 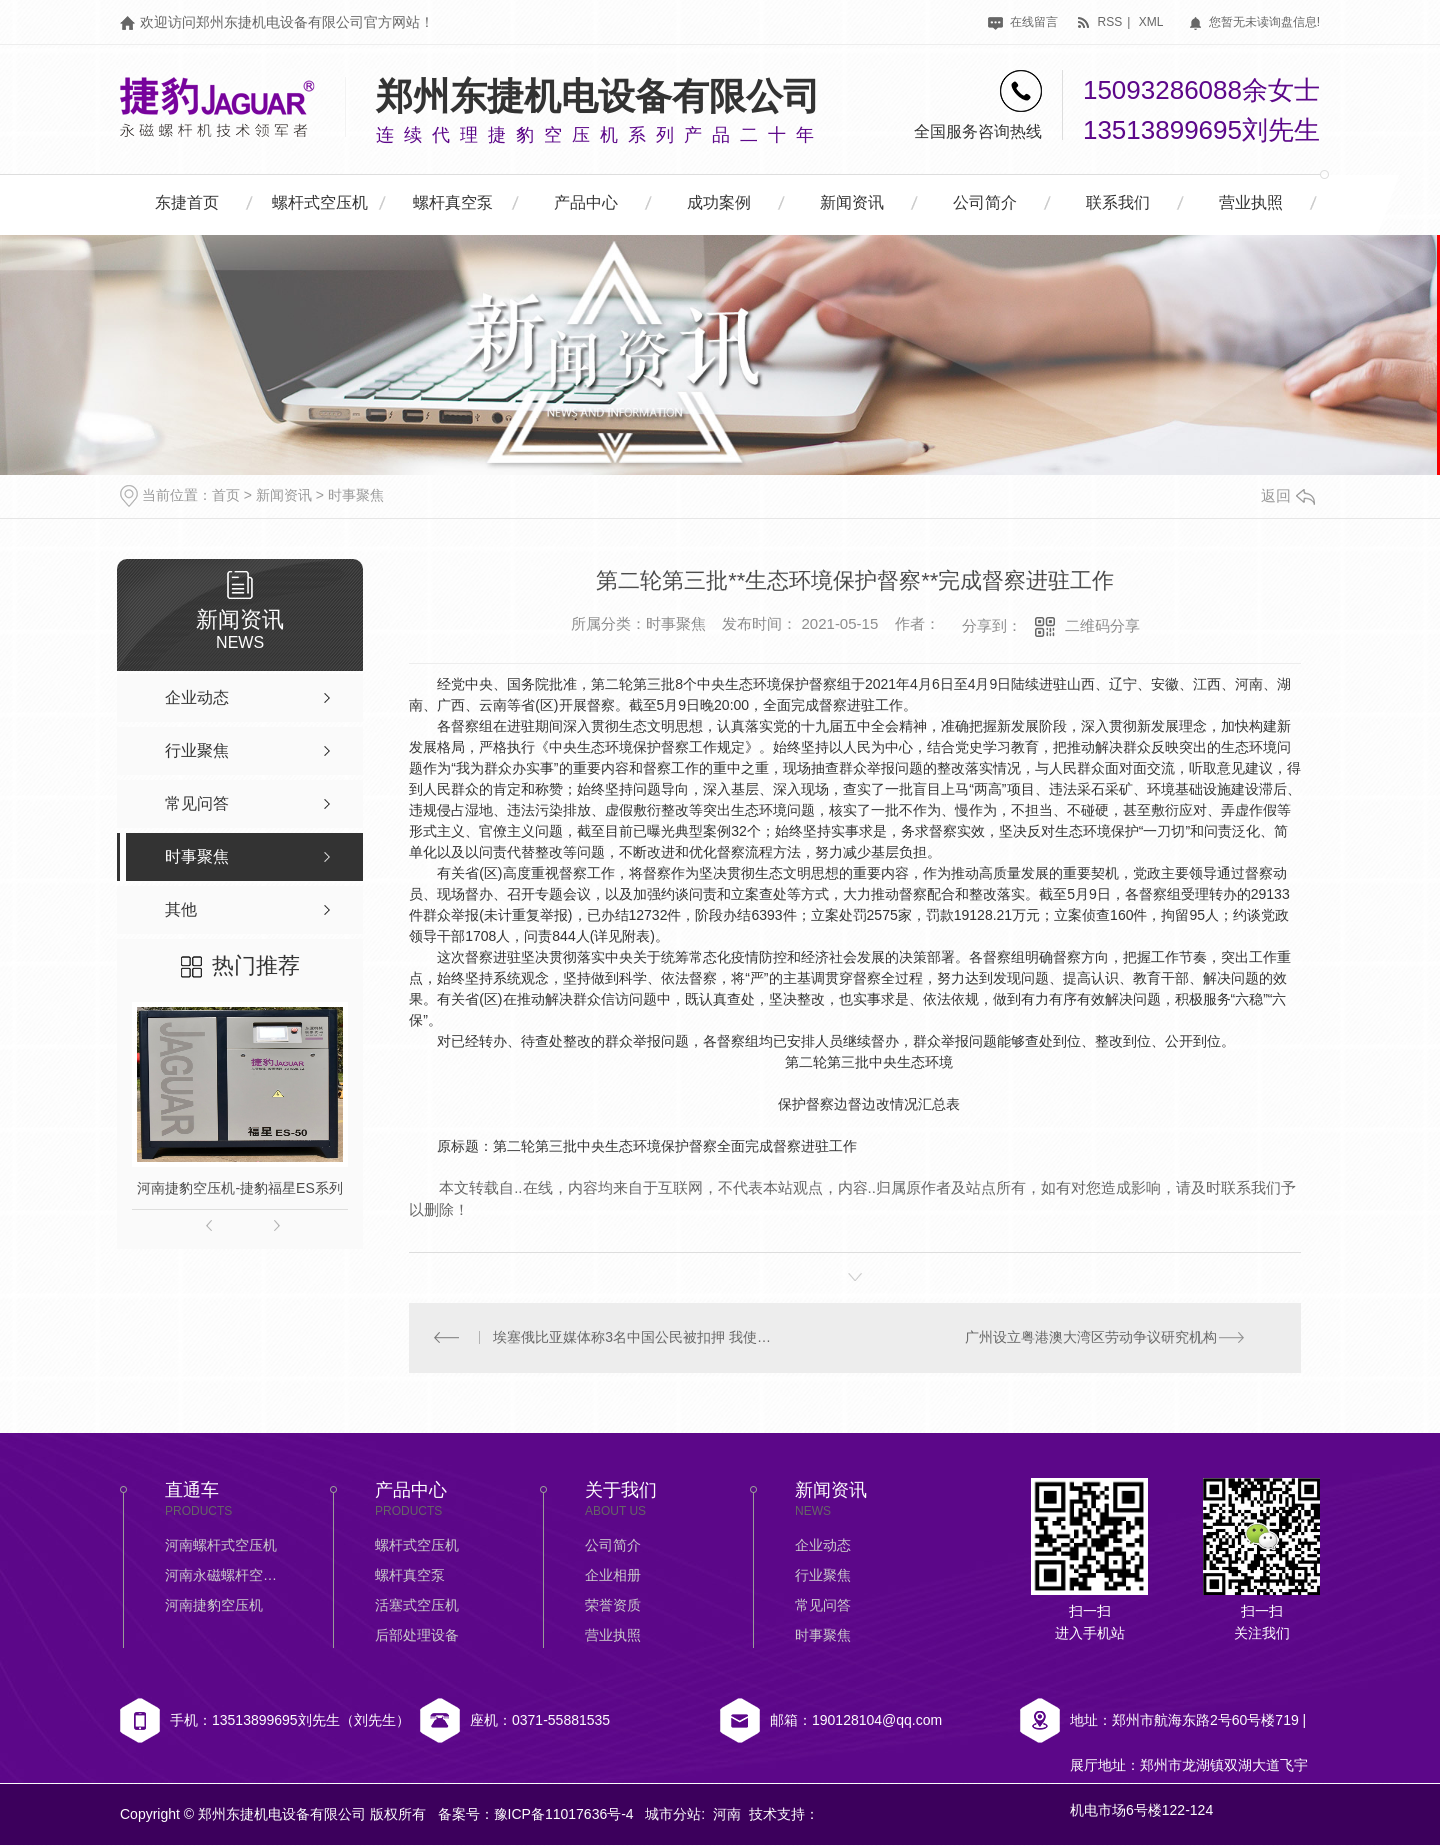 What do you see at coordinates (417, 1636) in the screenshot?
I see `后部处理设备` at bounding box center [417, 1636].